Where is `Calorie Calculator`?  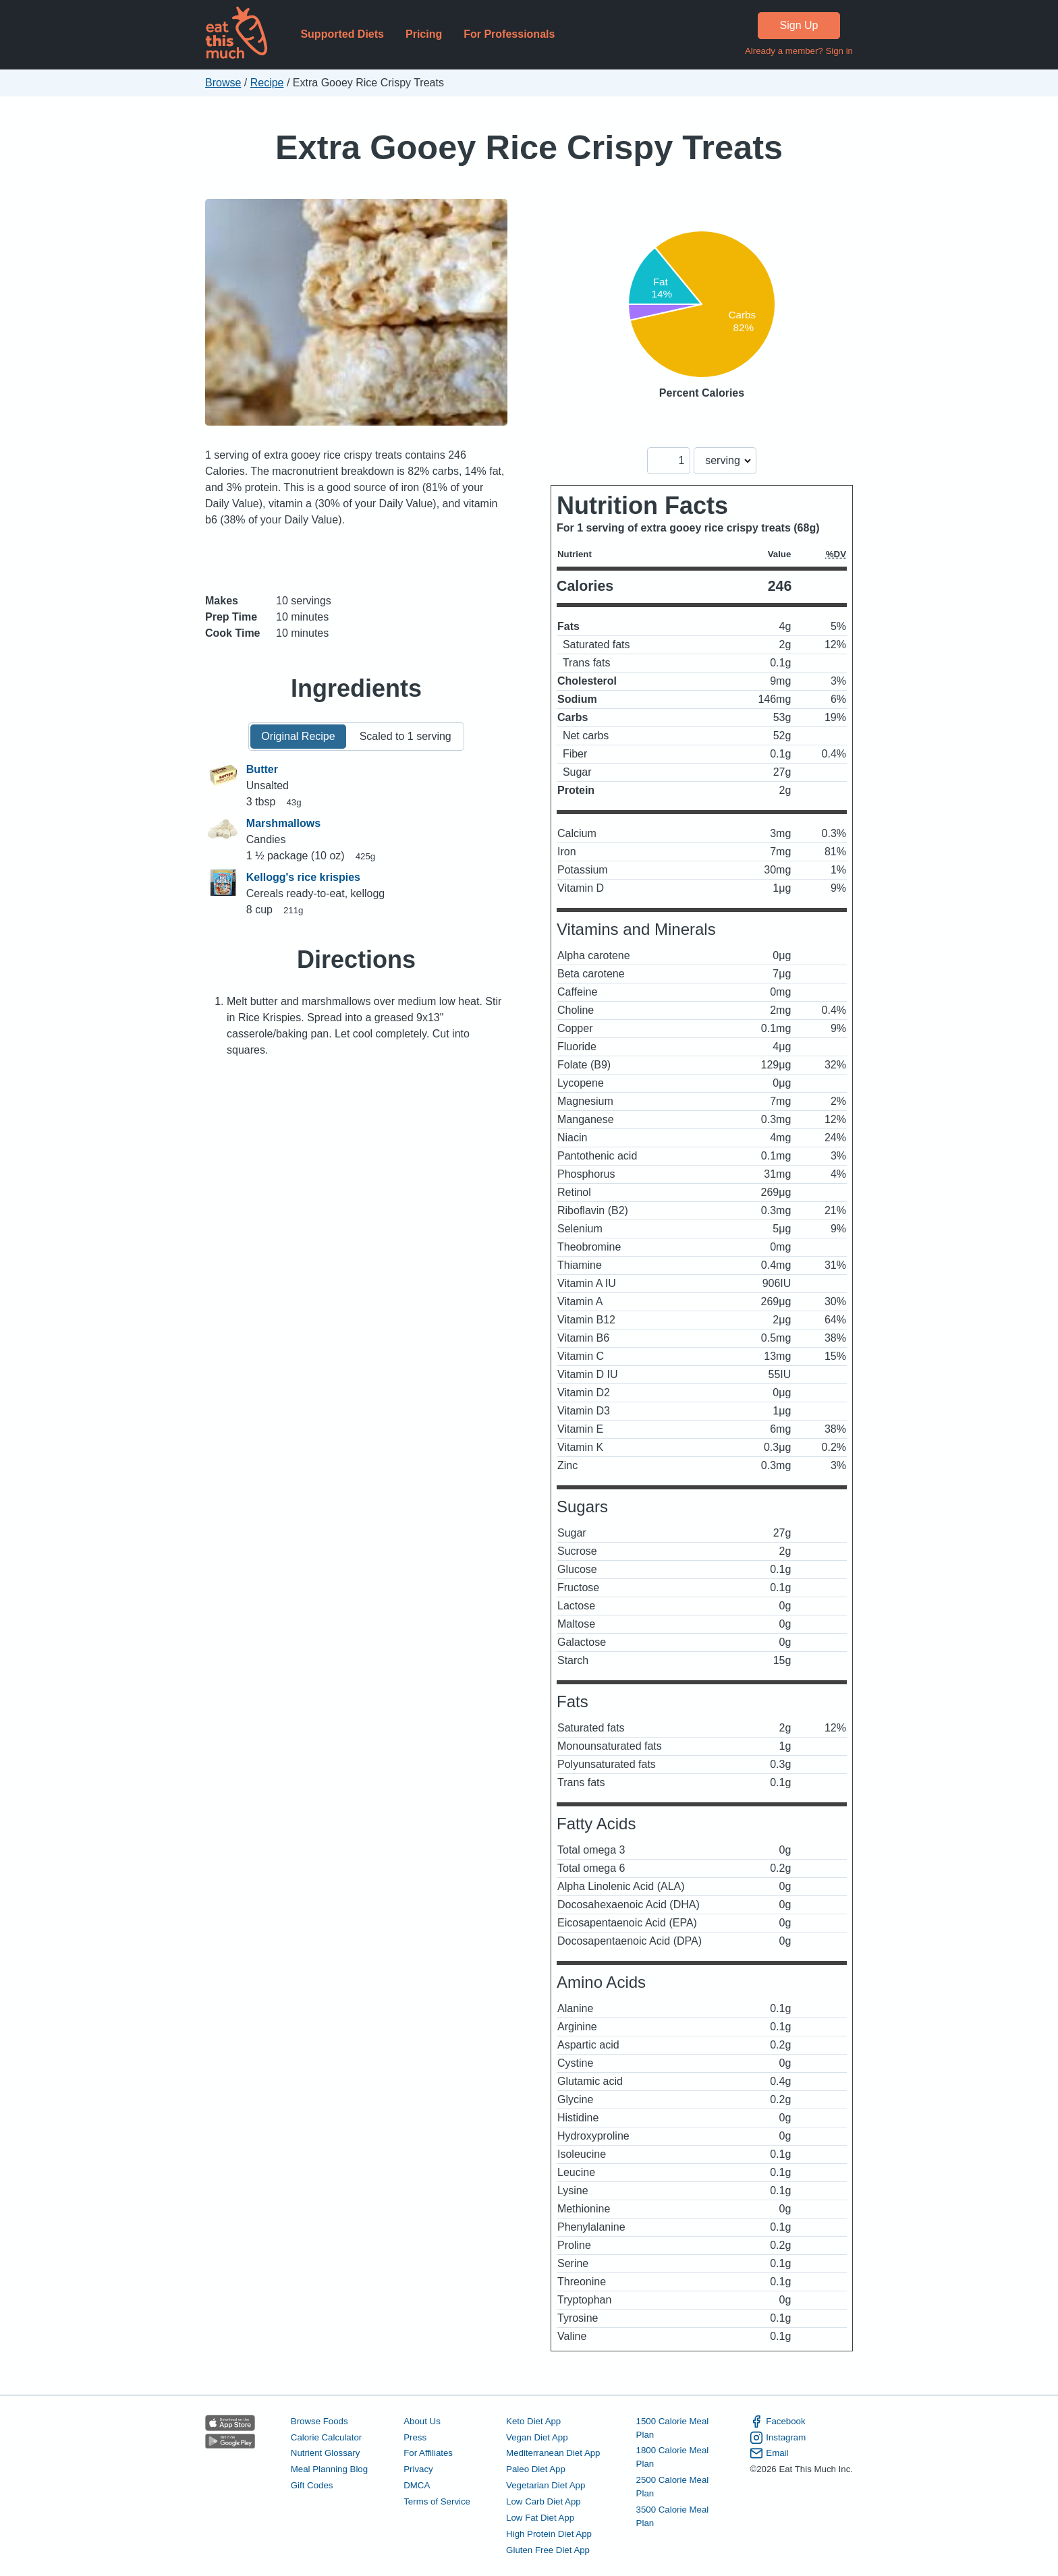
Calorie Calculator is located at coordinates (326, 2437).